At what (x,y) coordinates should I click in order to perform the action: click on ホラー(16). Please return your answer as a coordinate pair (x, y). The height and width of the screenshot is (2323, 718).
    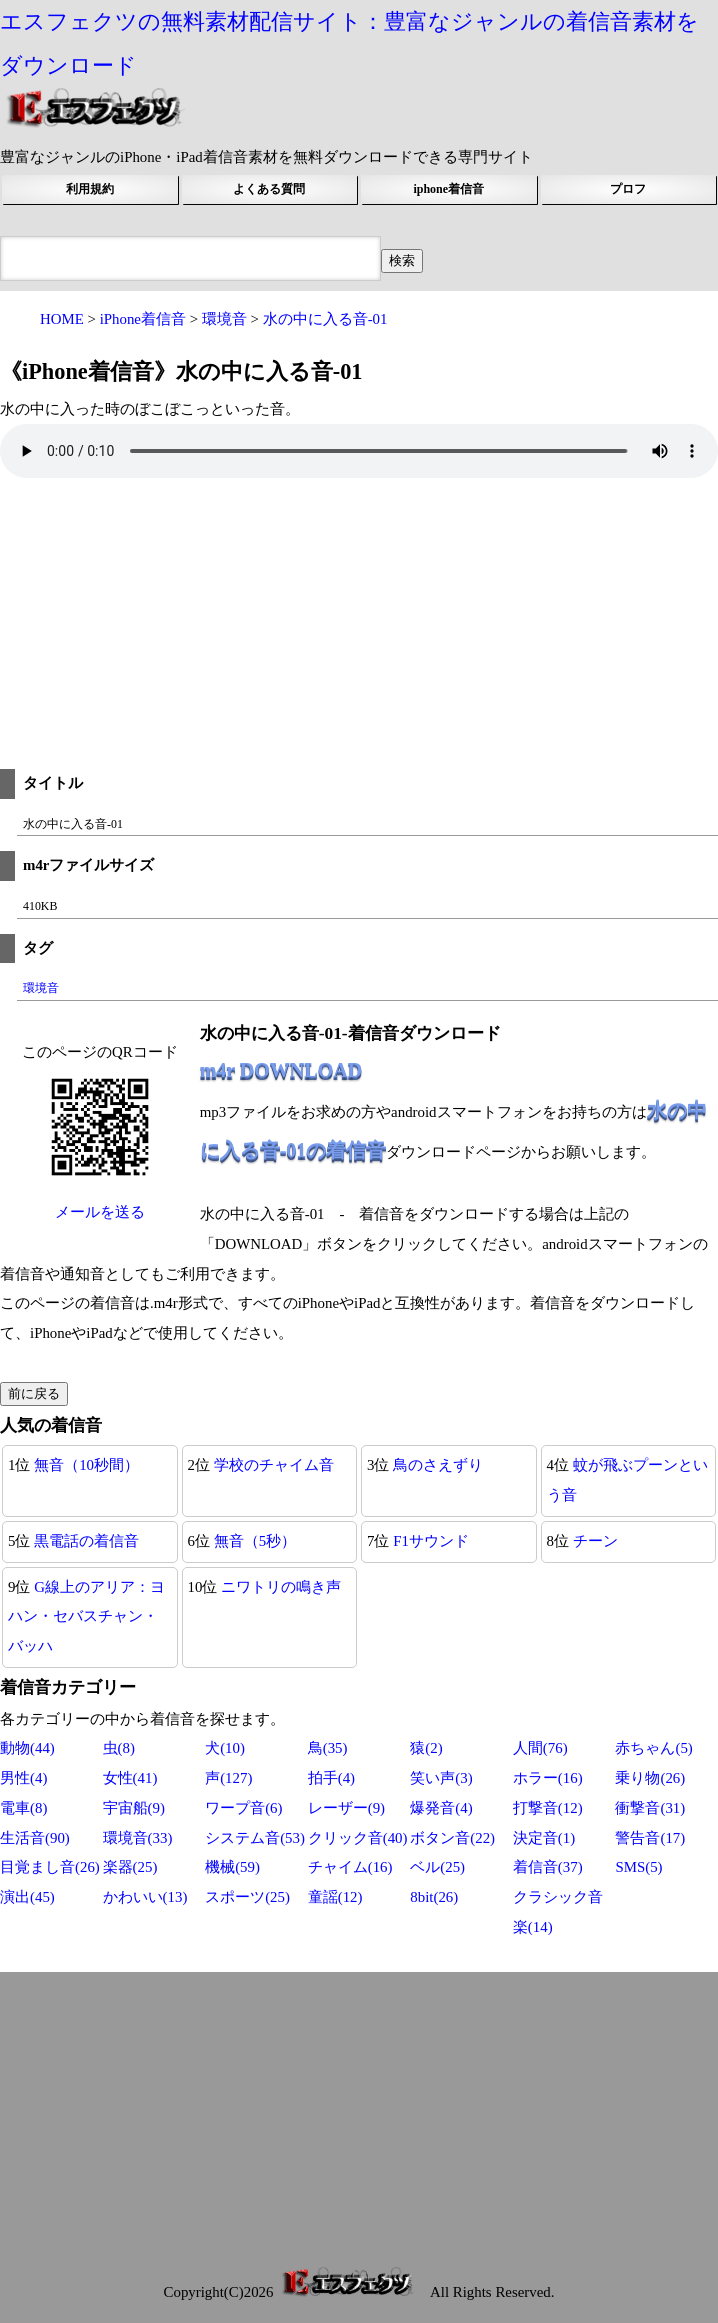
    Looking at the image, I should click on (548, 1778).